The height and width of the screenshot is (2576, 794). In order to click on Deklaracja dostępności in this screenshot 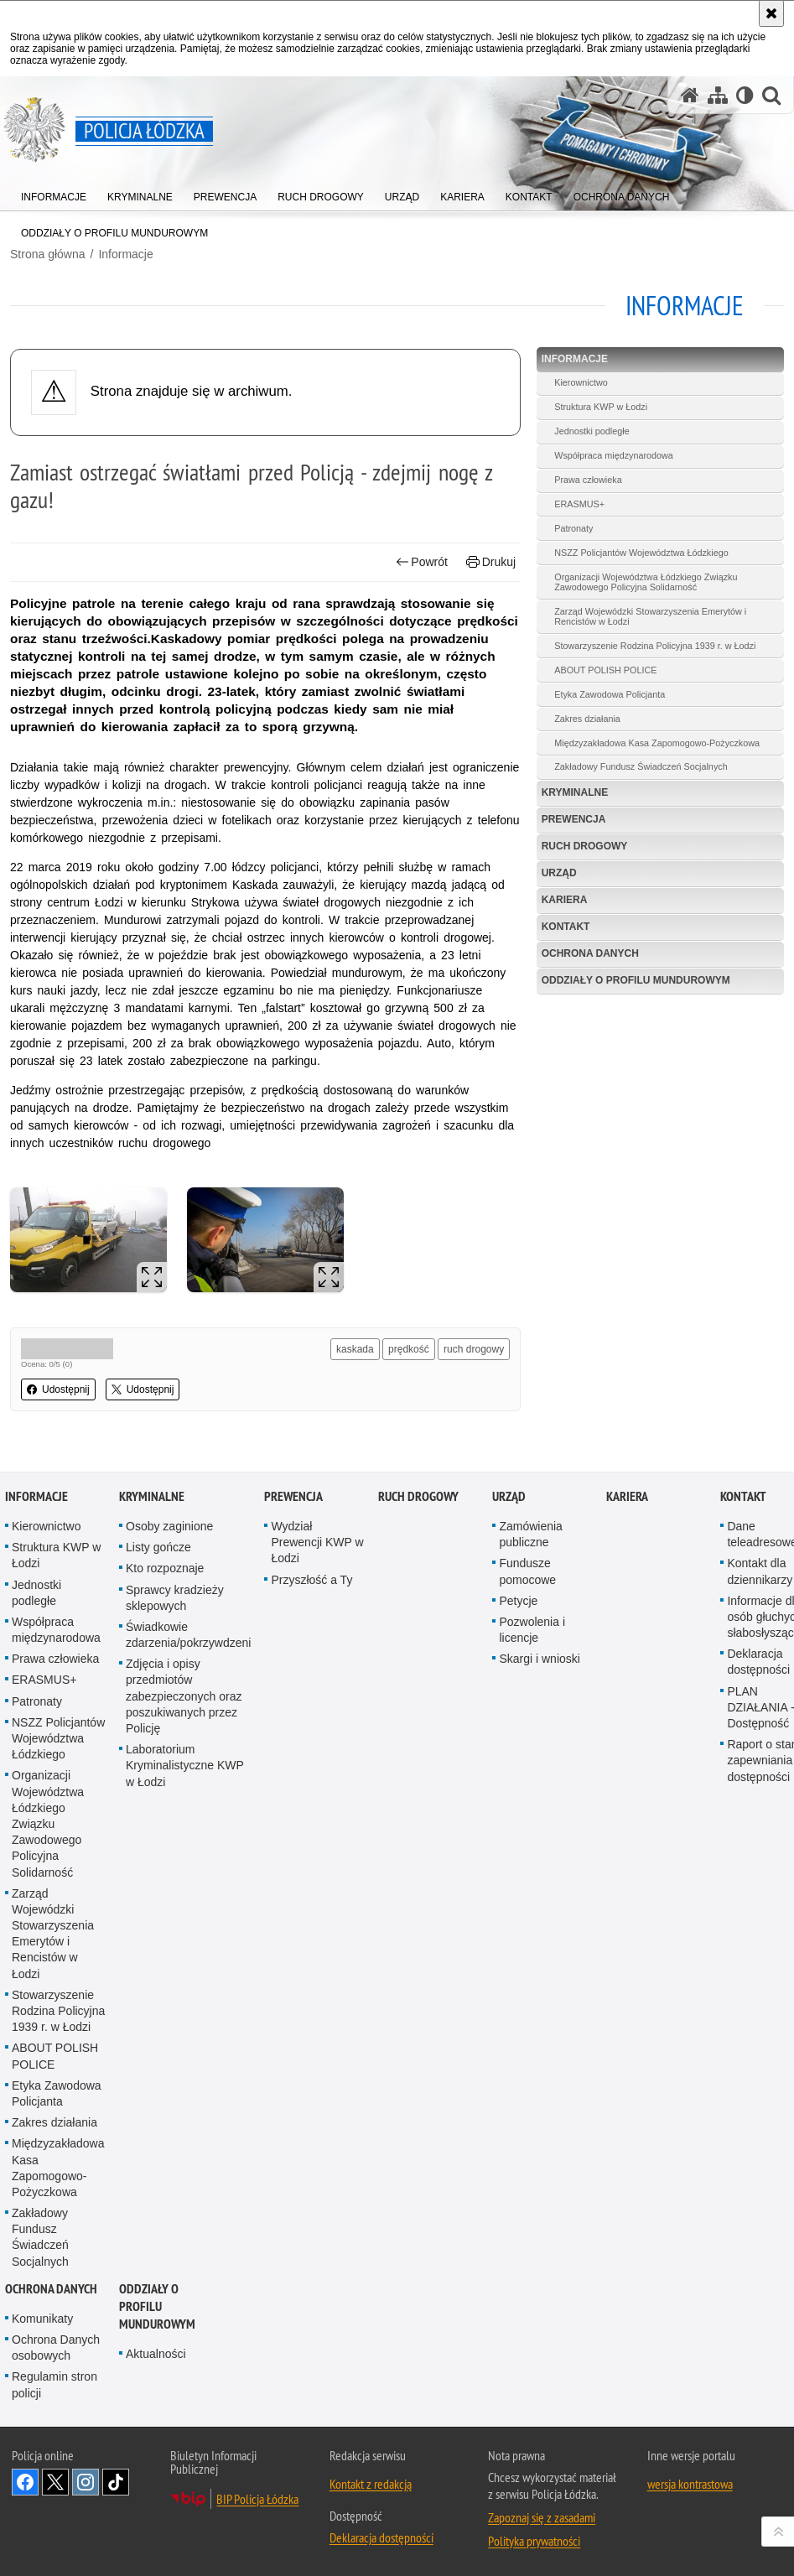, I will do `click(381, 2537)`.